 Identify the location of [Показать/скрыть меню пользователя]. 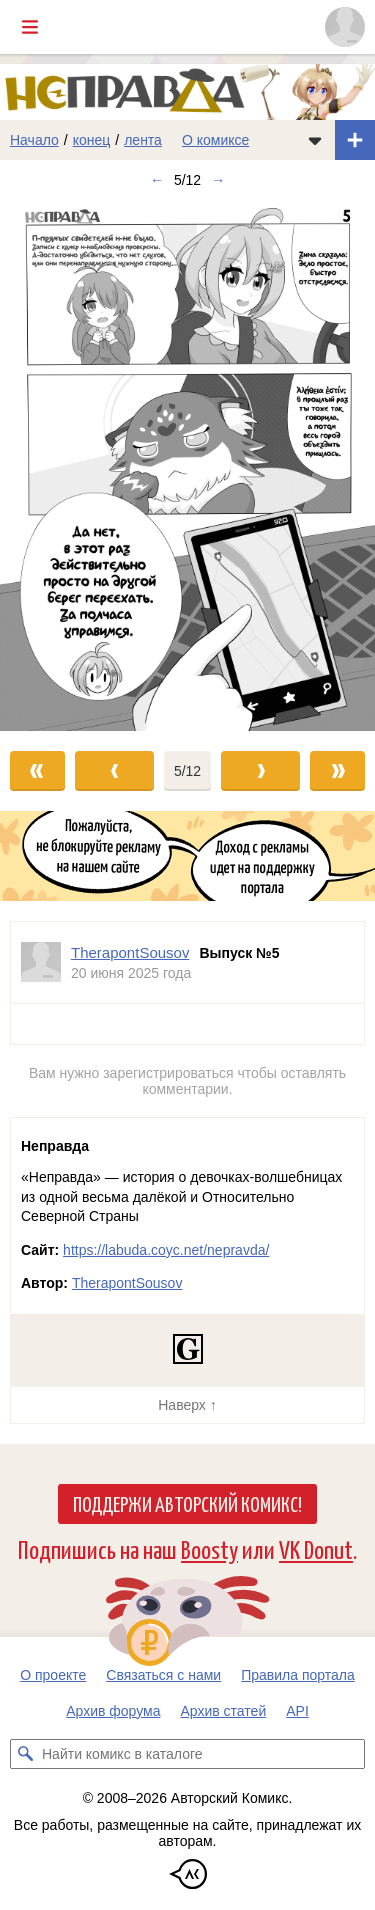
(345, 27).